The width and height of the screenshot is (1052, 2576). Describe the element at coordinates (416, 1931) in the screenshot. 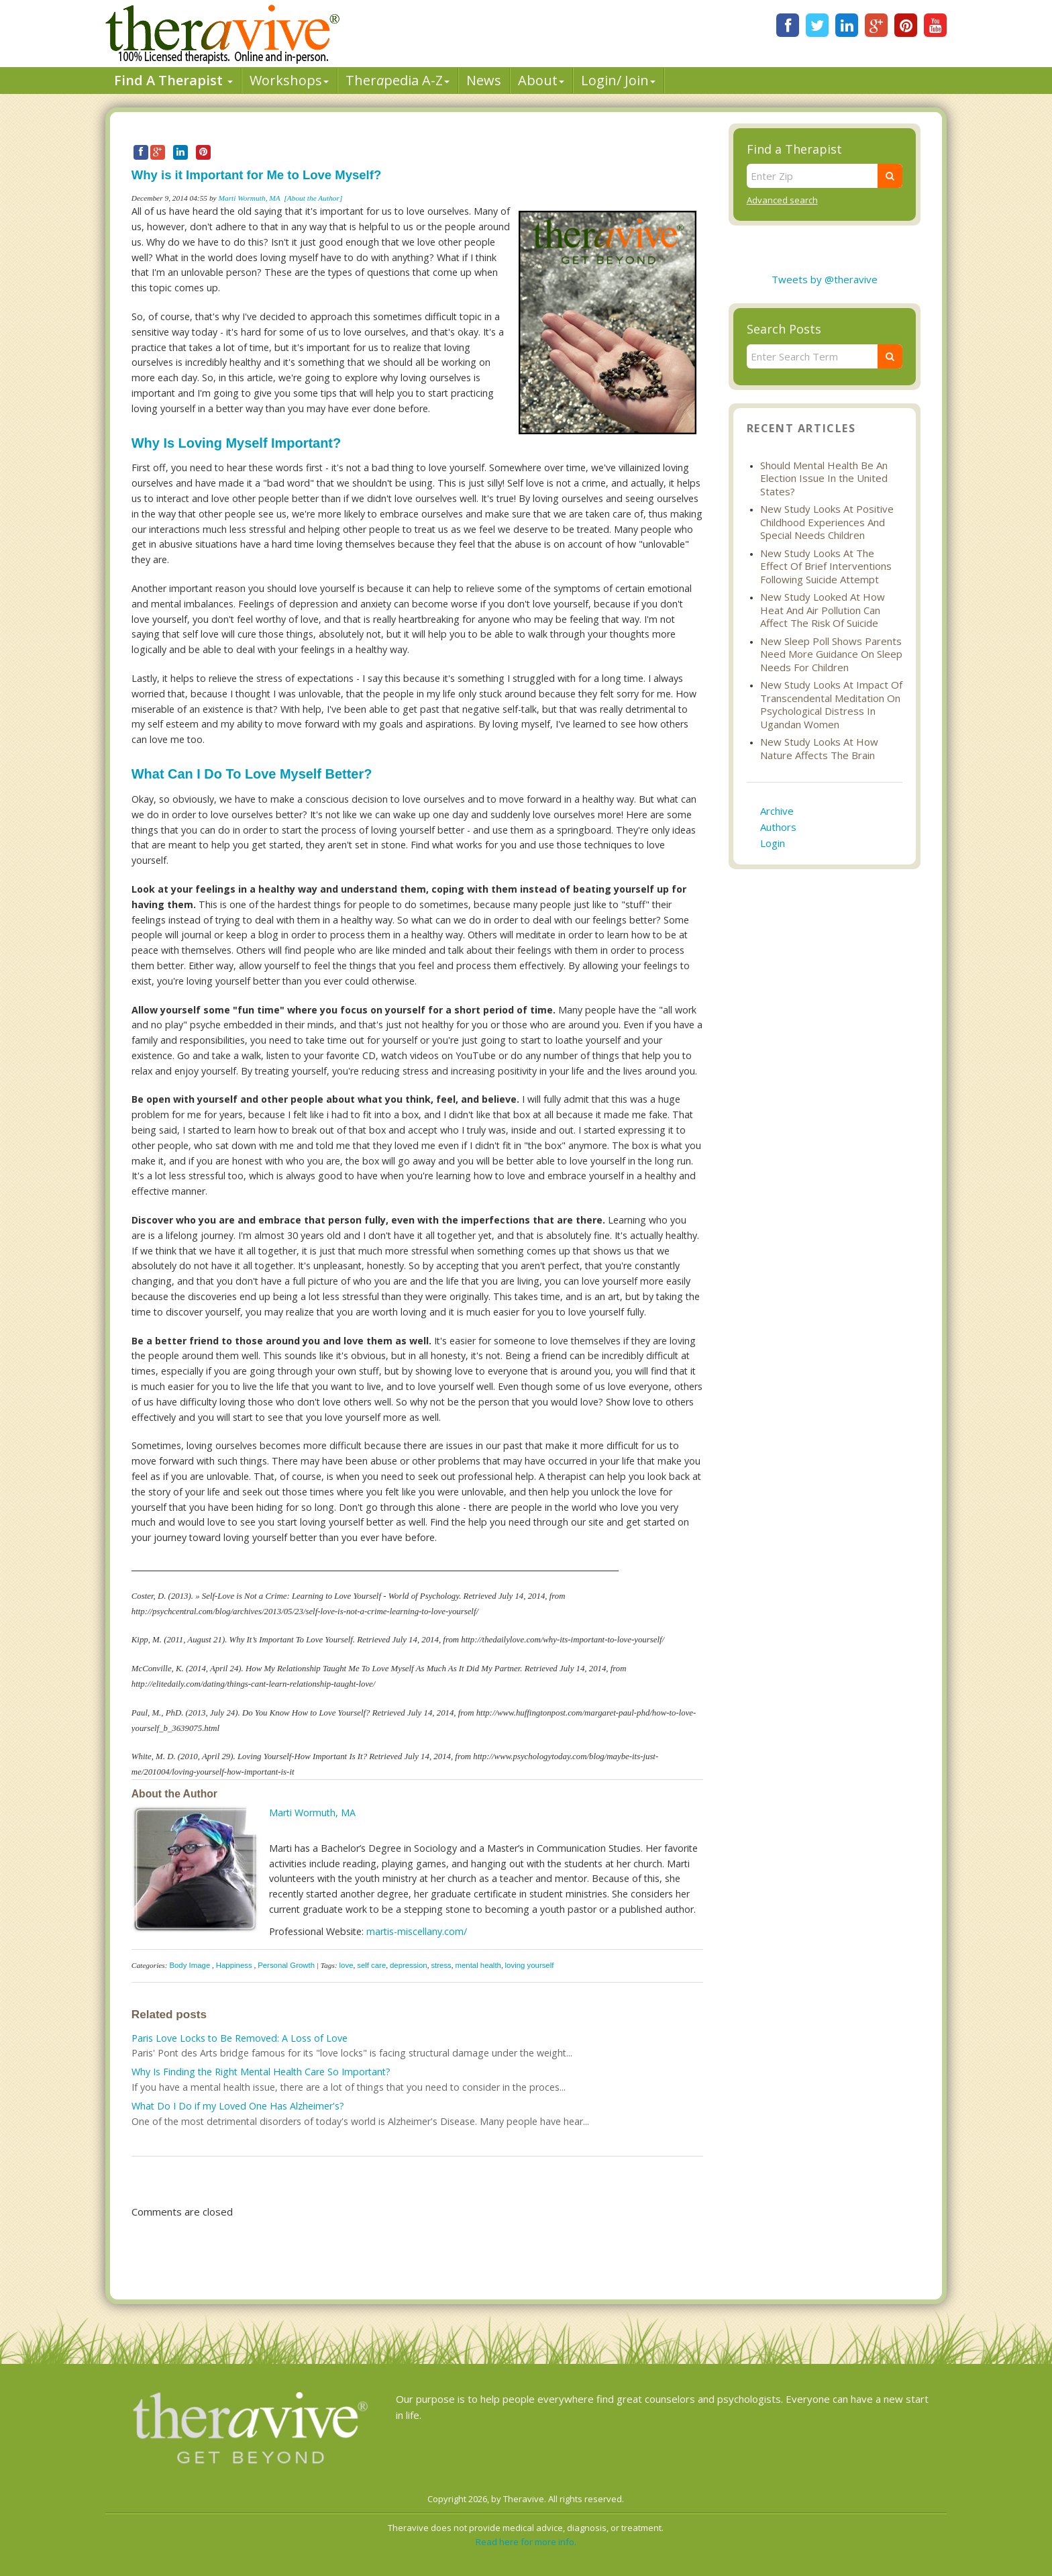

I see `martis-miscellany.com/` at that location.